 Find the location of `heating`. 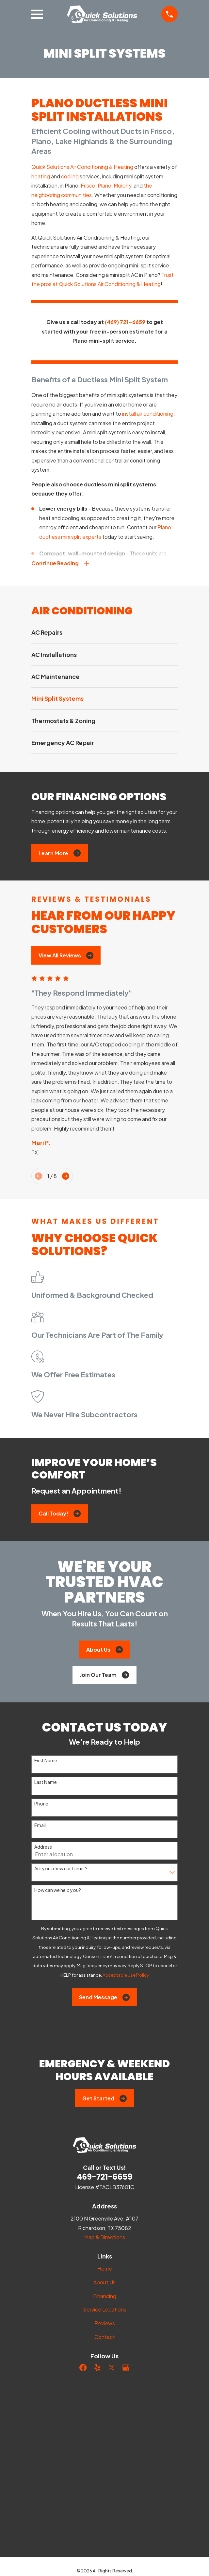

heating is located at coordinates (40, 176).